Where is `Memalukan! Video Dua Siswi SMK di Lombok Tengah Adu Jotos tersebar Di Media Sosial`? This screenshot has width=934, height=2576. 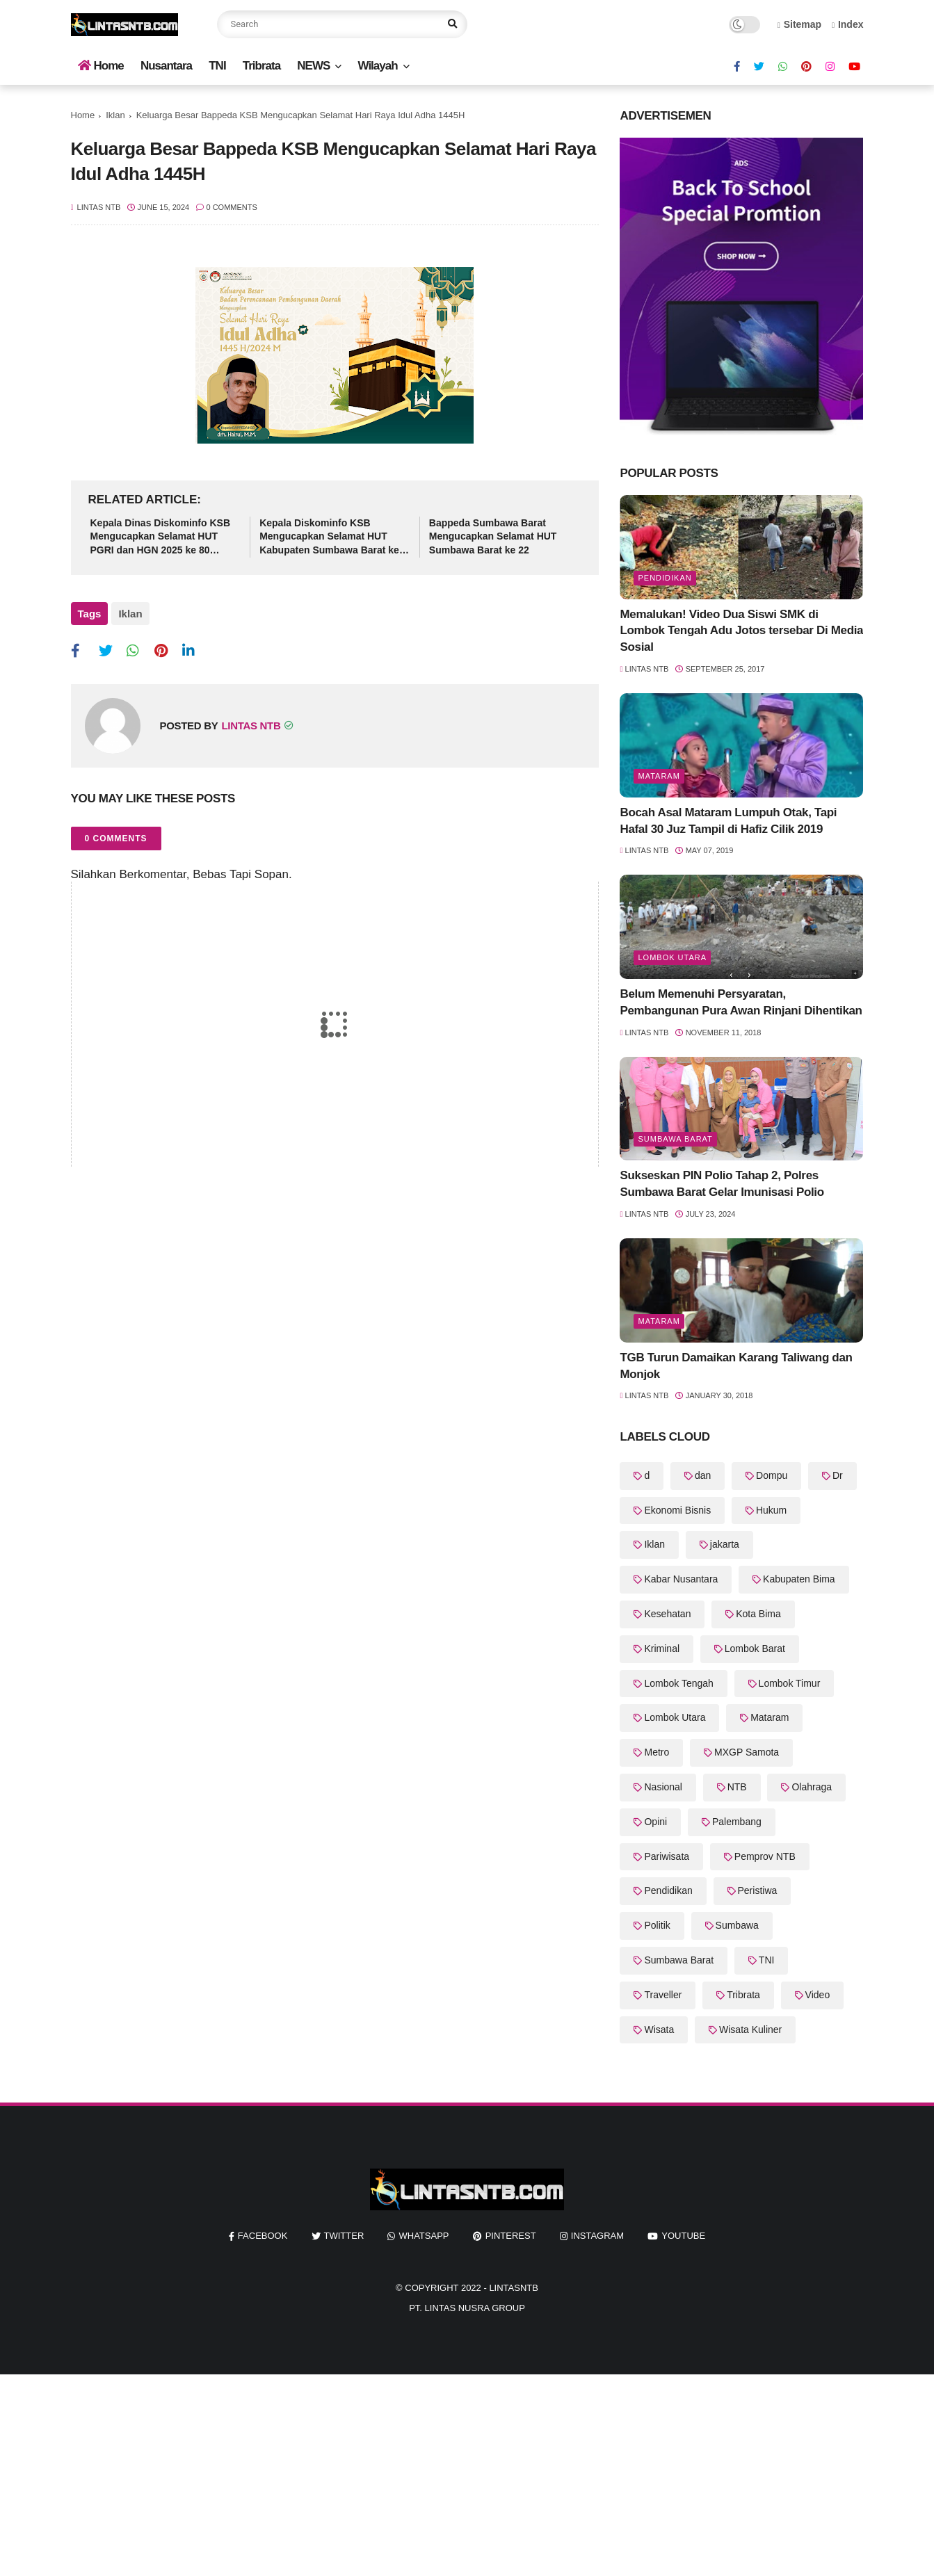
Memalukan! Video Dua Siswi SMK di Lombok Tengah Adu Jotos tersebar Di Media Sosial is located at coordinates (741, 631).